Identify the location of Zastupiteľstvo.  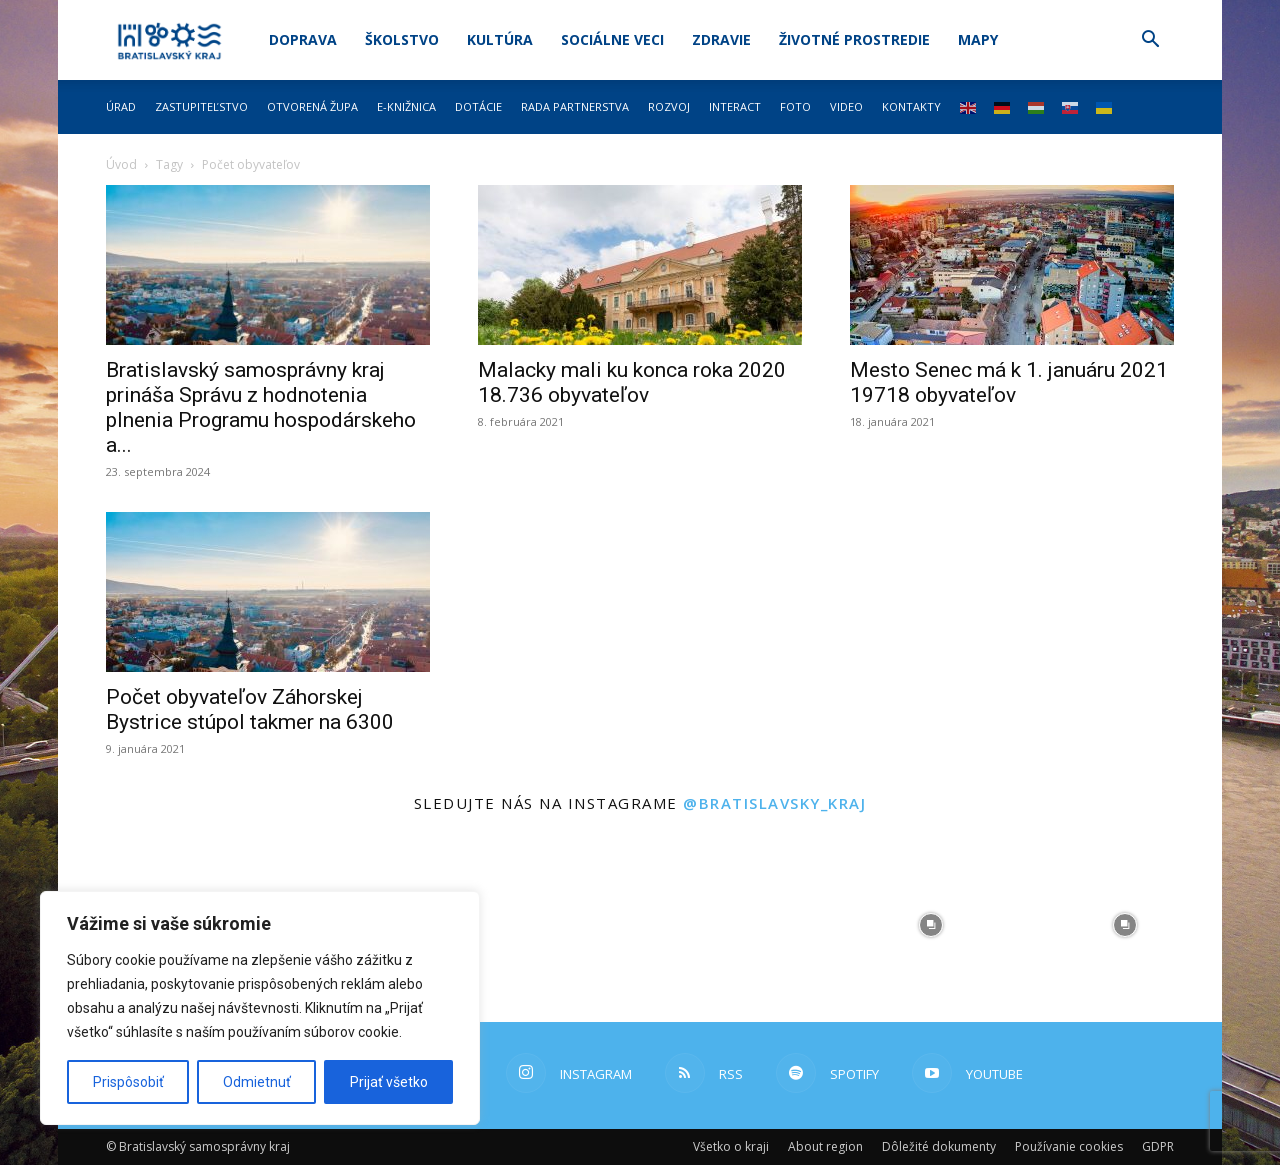
(201, 106).